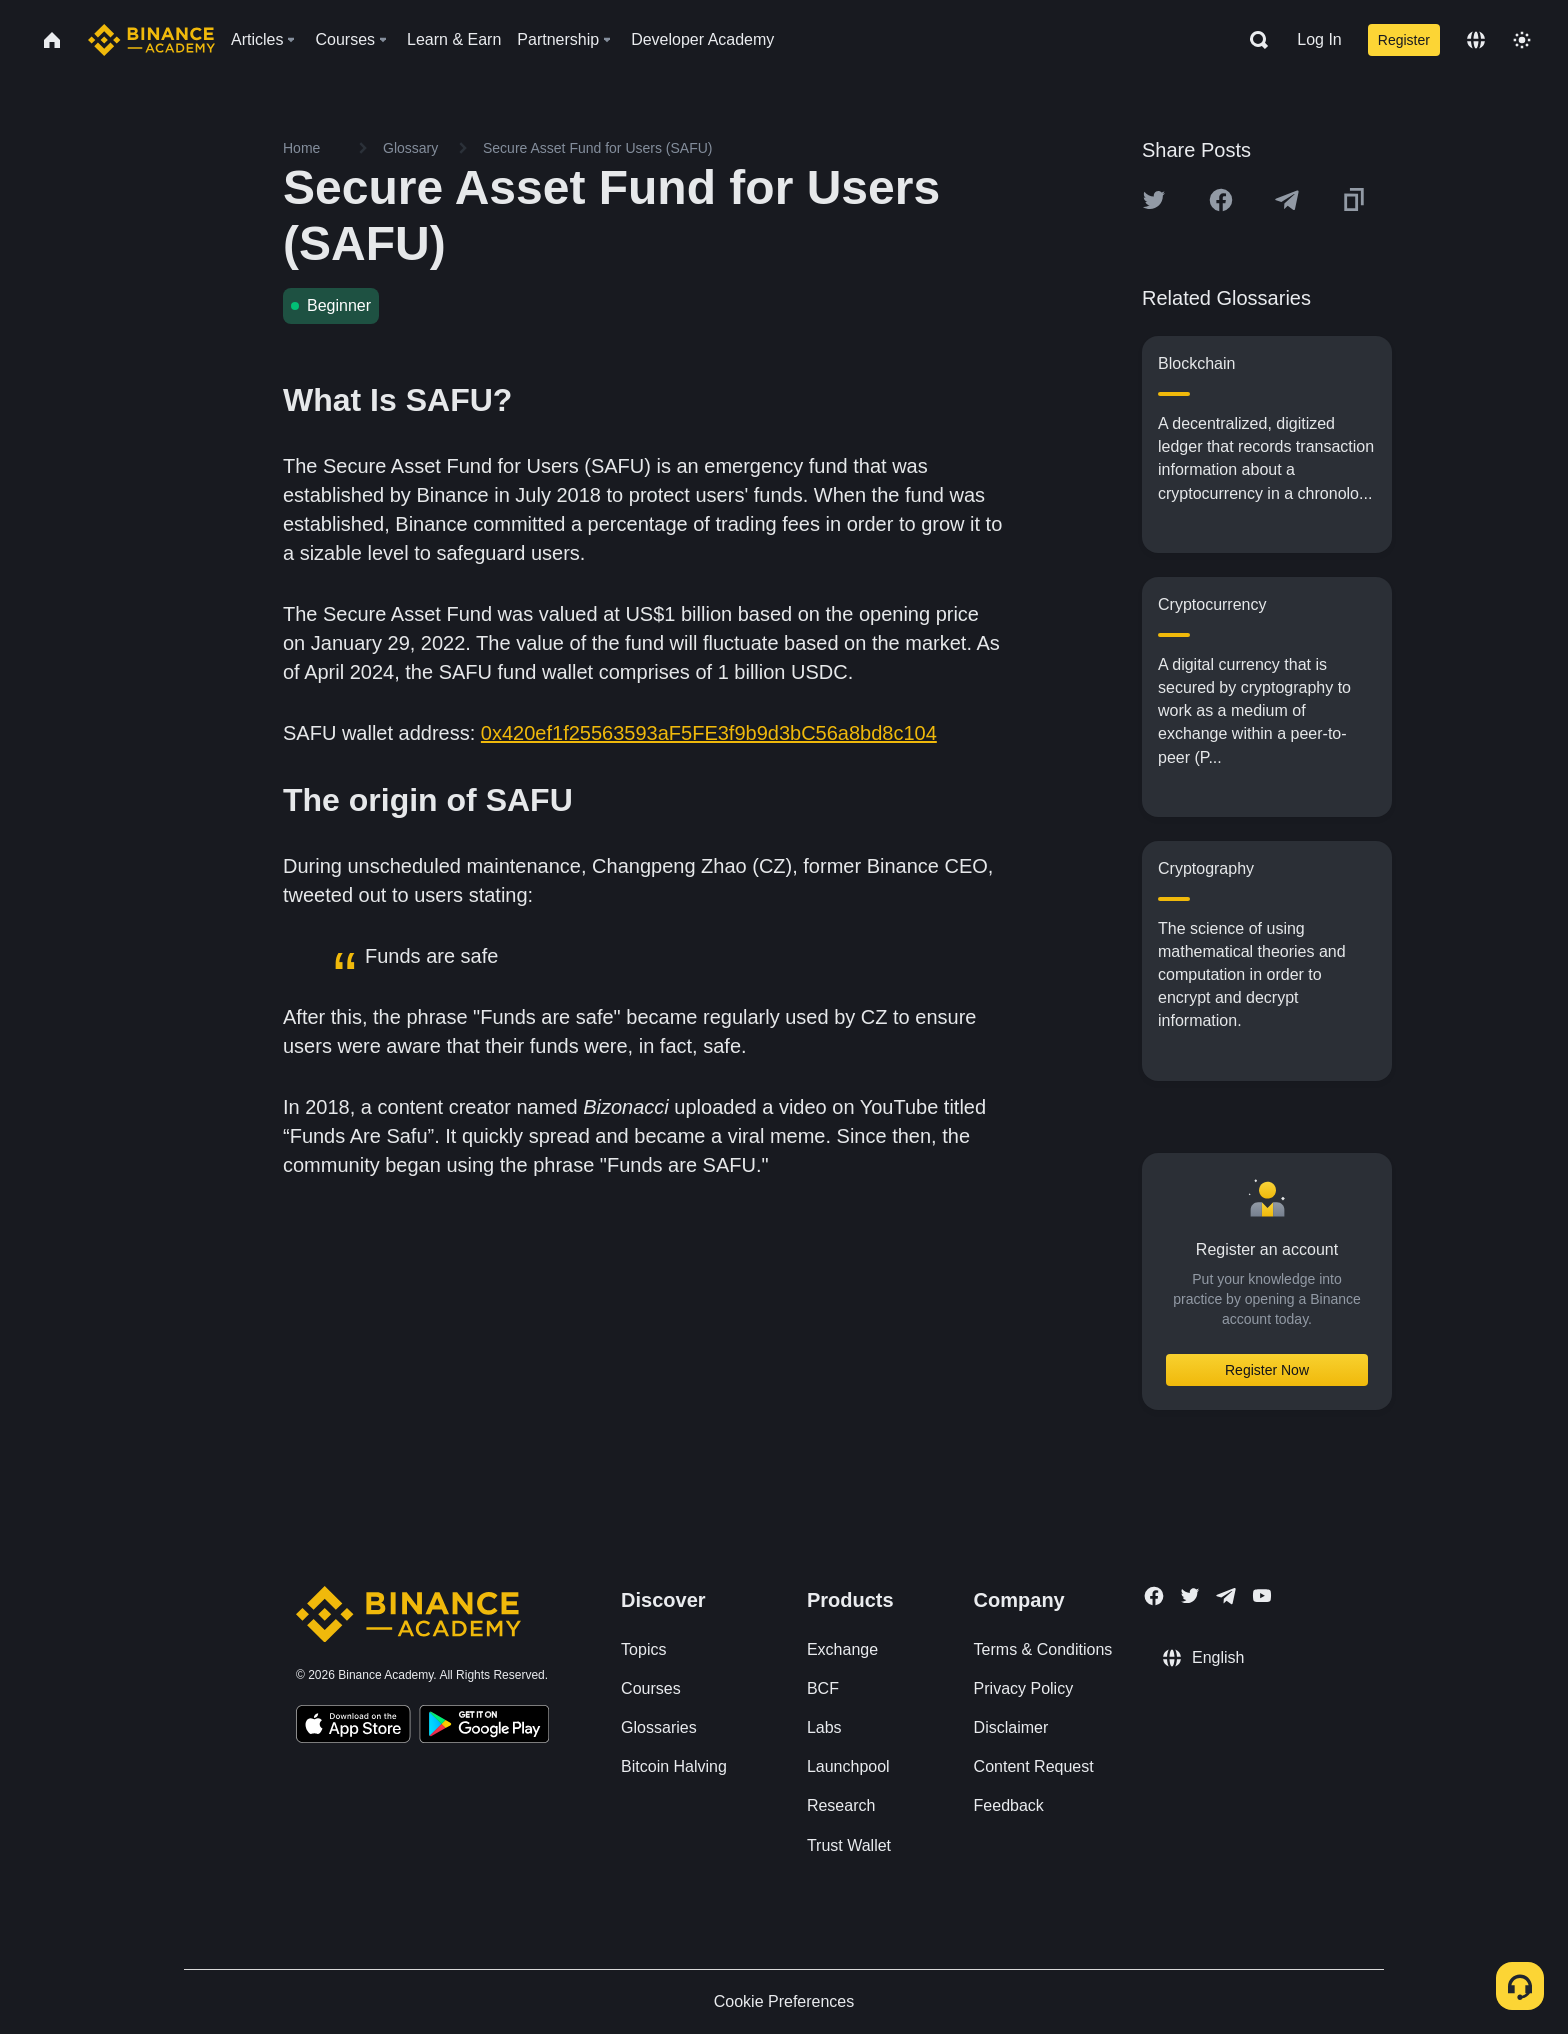  What do you see at coordinates (1043, 1649) in the screenshot?
I see `Terms & Conditions` at bounding box center [1043, 1649].